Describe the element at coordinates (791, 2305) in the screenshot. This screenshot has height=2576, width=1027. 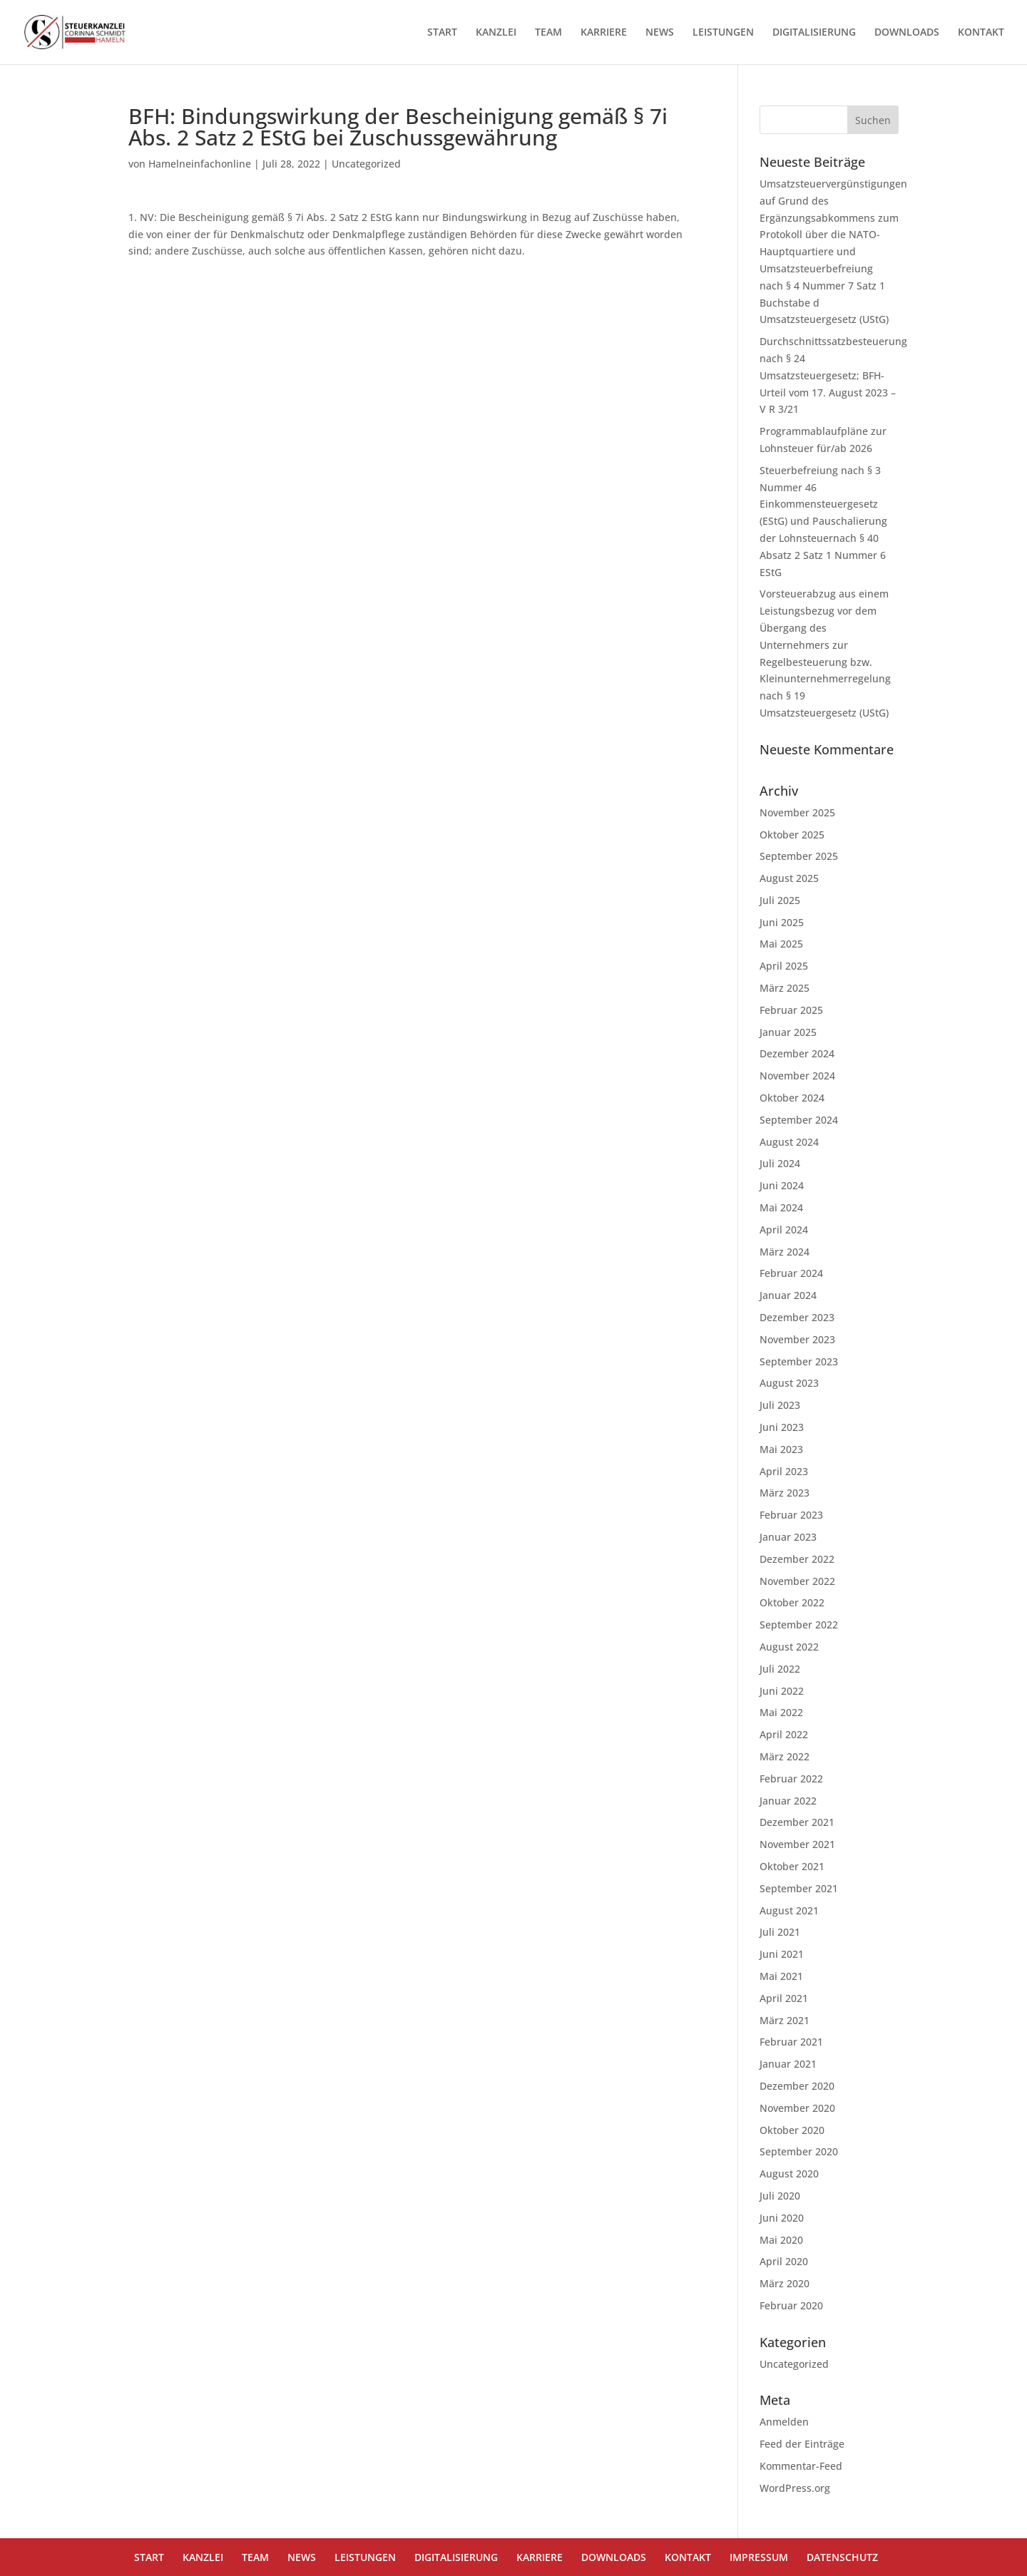
I see `Februar 2020` at that location.